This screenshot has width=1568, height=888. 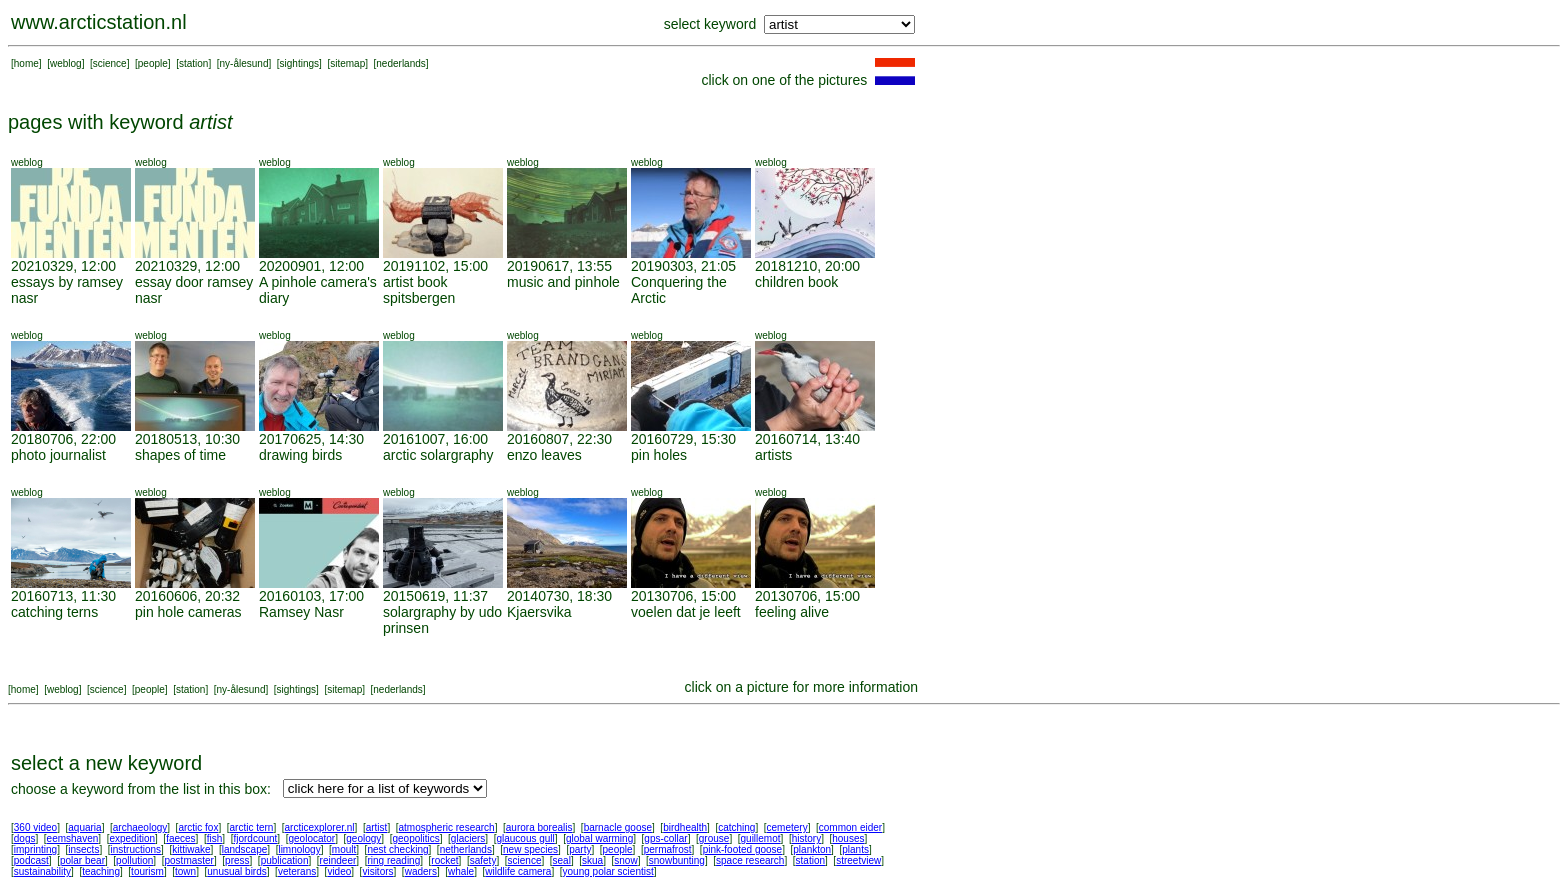 I want to click on arctic fox, so click(x=198, y=827).